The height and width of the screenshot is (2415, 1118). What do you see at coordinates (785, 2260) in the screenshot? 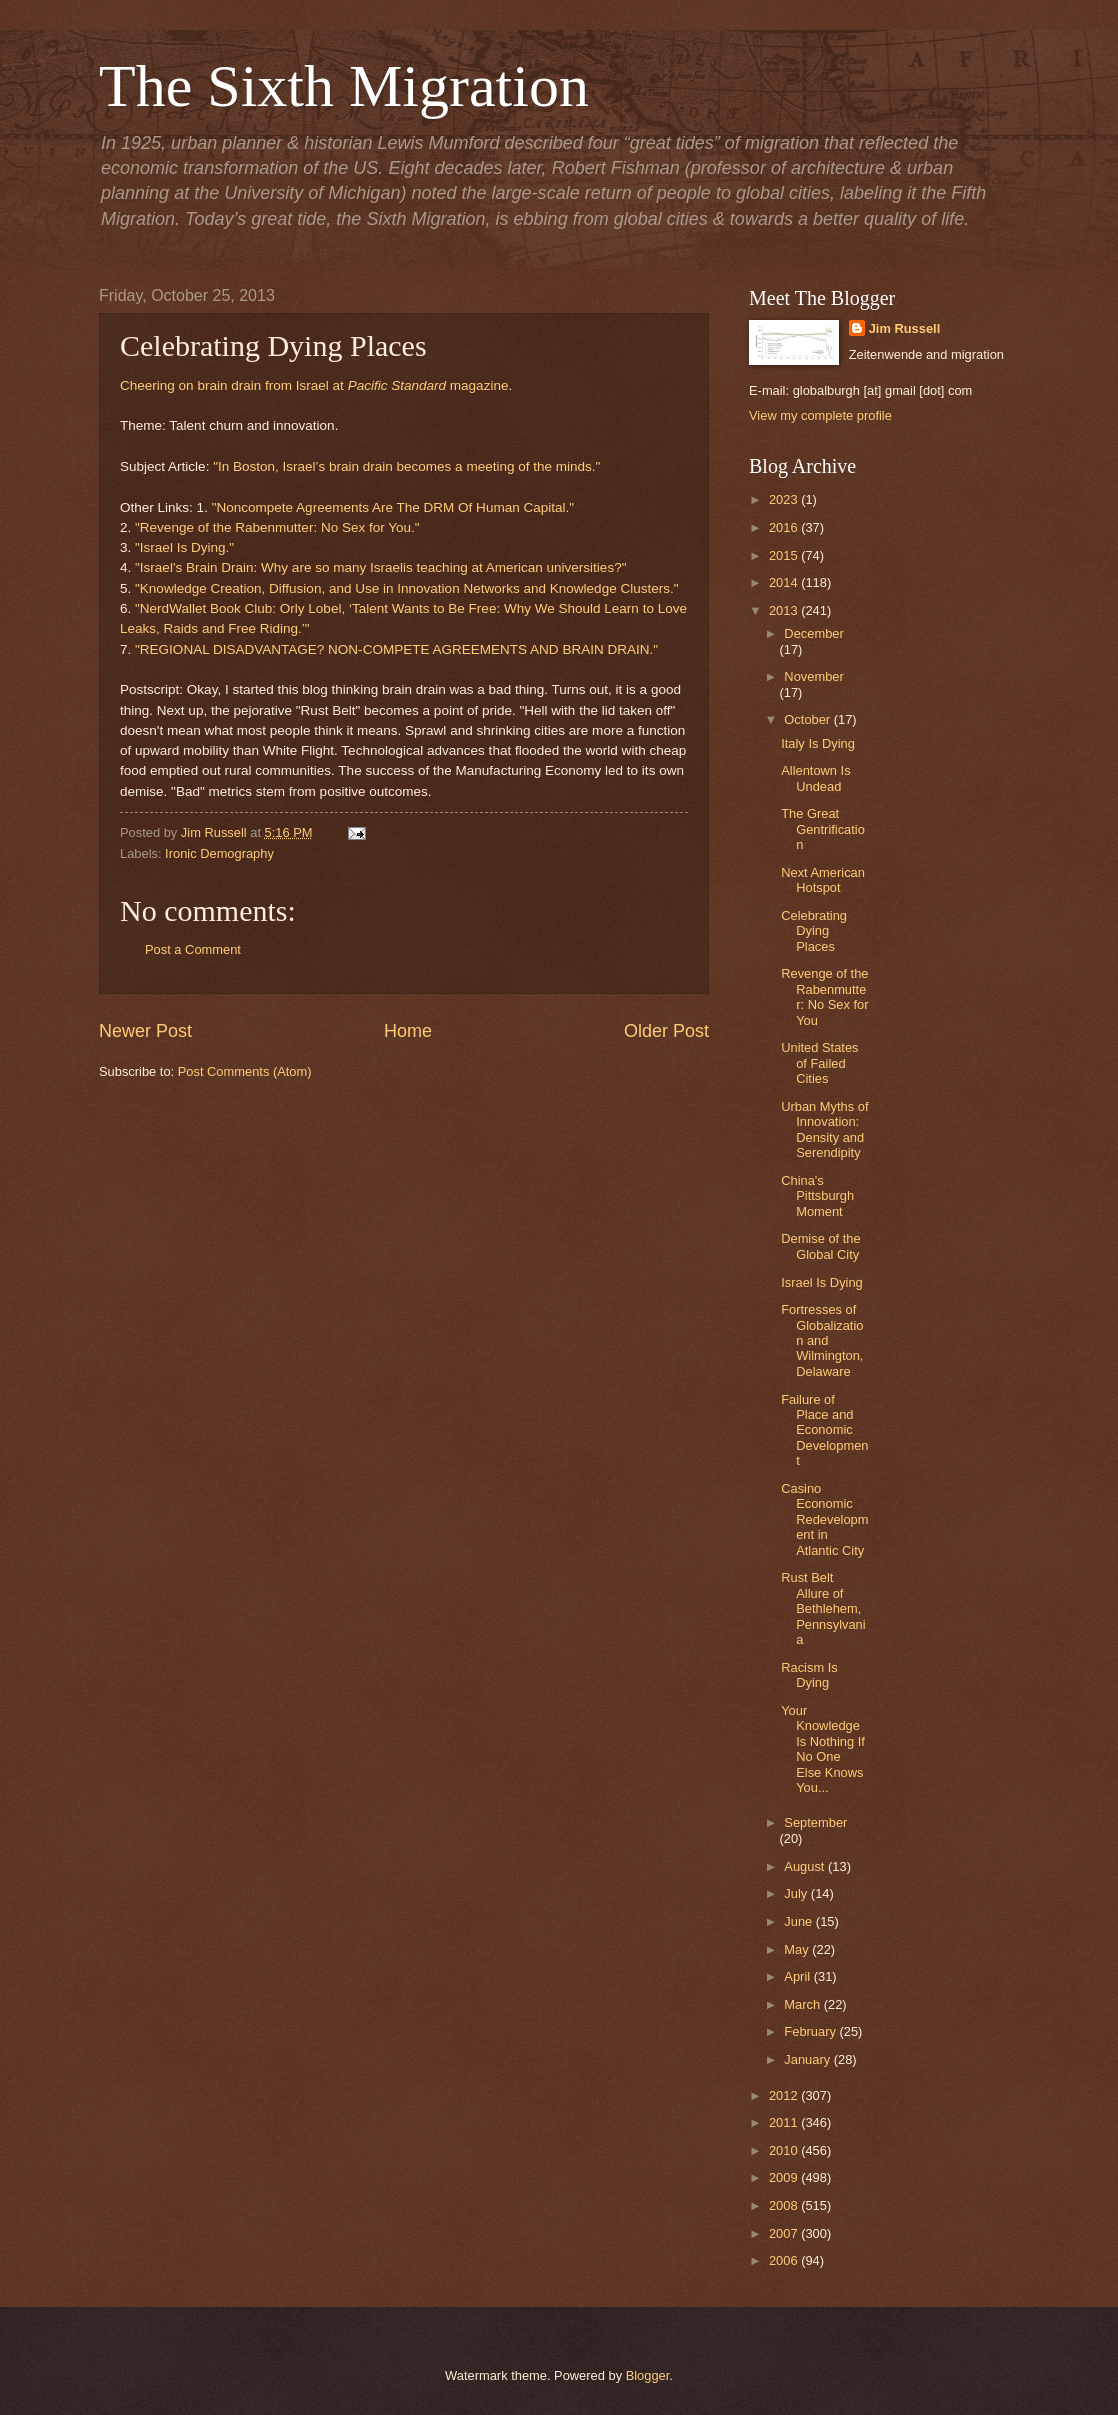
I see `2006` at bounding box center [785, 2260].